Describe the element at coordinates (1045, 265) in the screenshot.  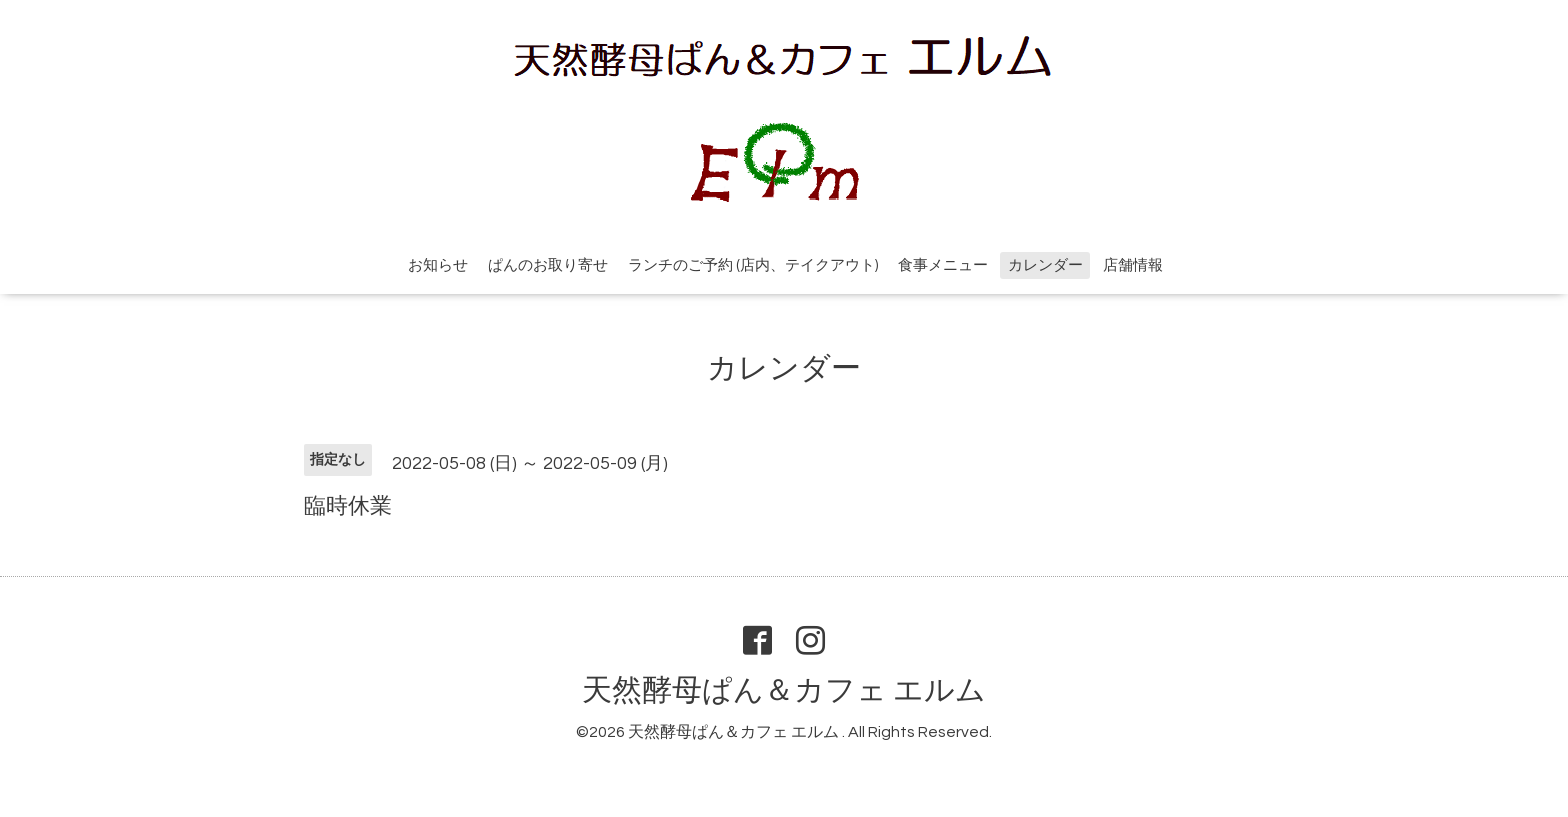
I see `カレンダー` at that location.